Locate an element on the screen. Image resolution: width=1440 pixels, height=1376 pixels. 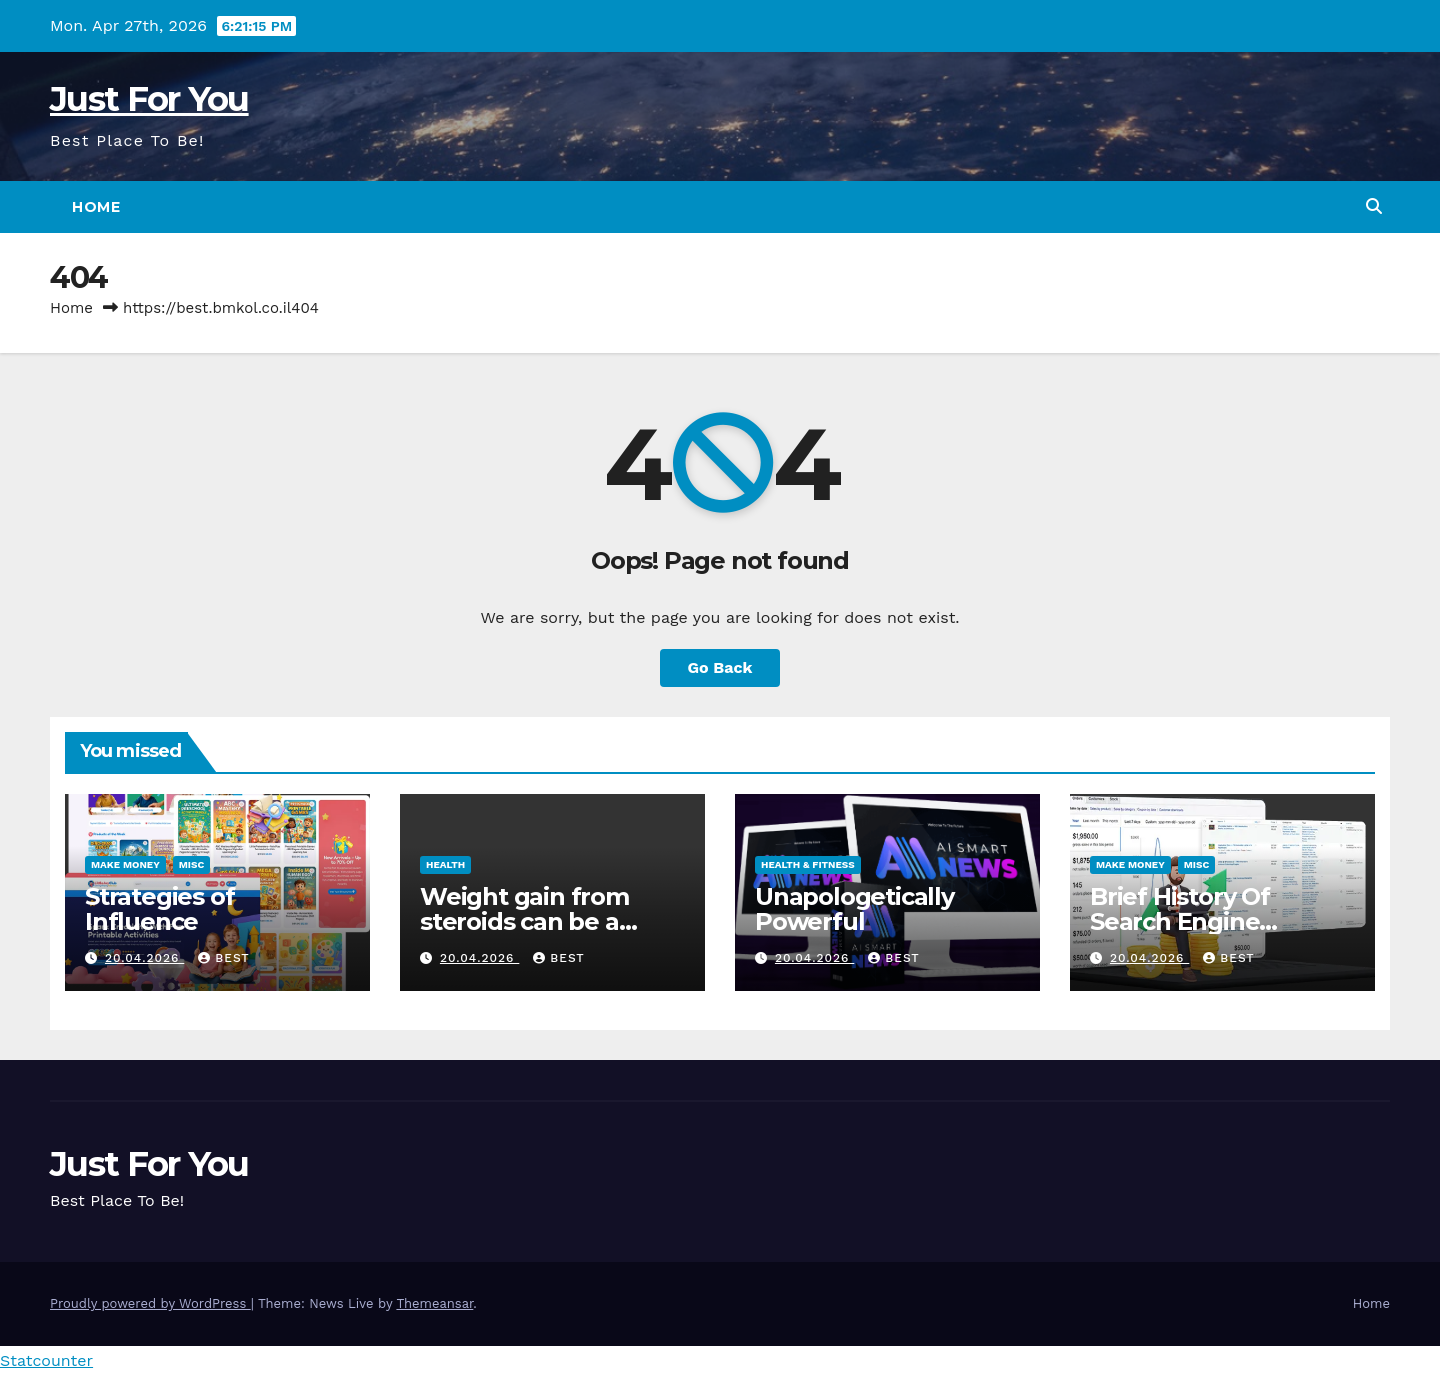
Strategies of Influence is located at coordinates (159, 909).